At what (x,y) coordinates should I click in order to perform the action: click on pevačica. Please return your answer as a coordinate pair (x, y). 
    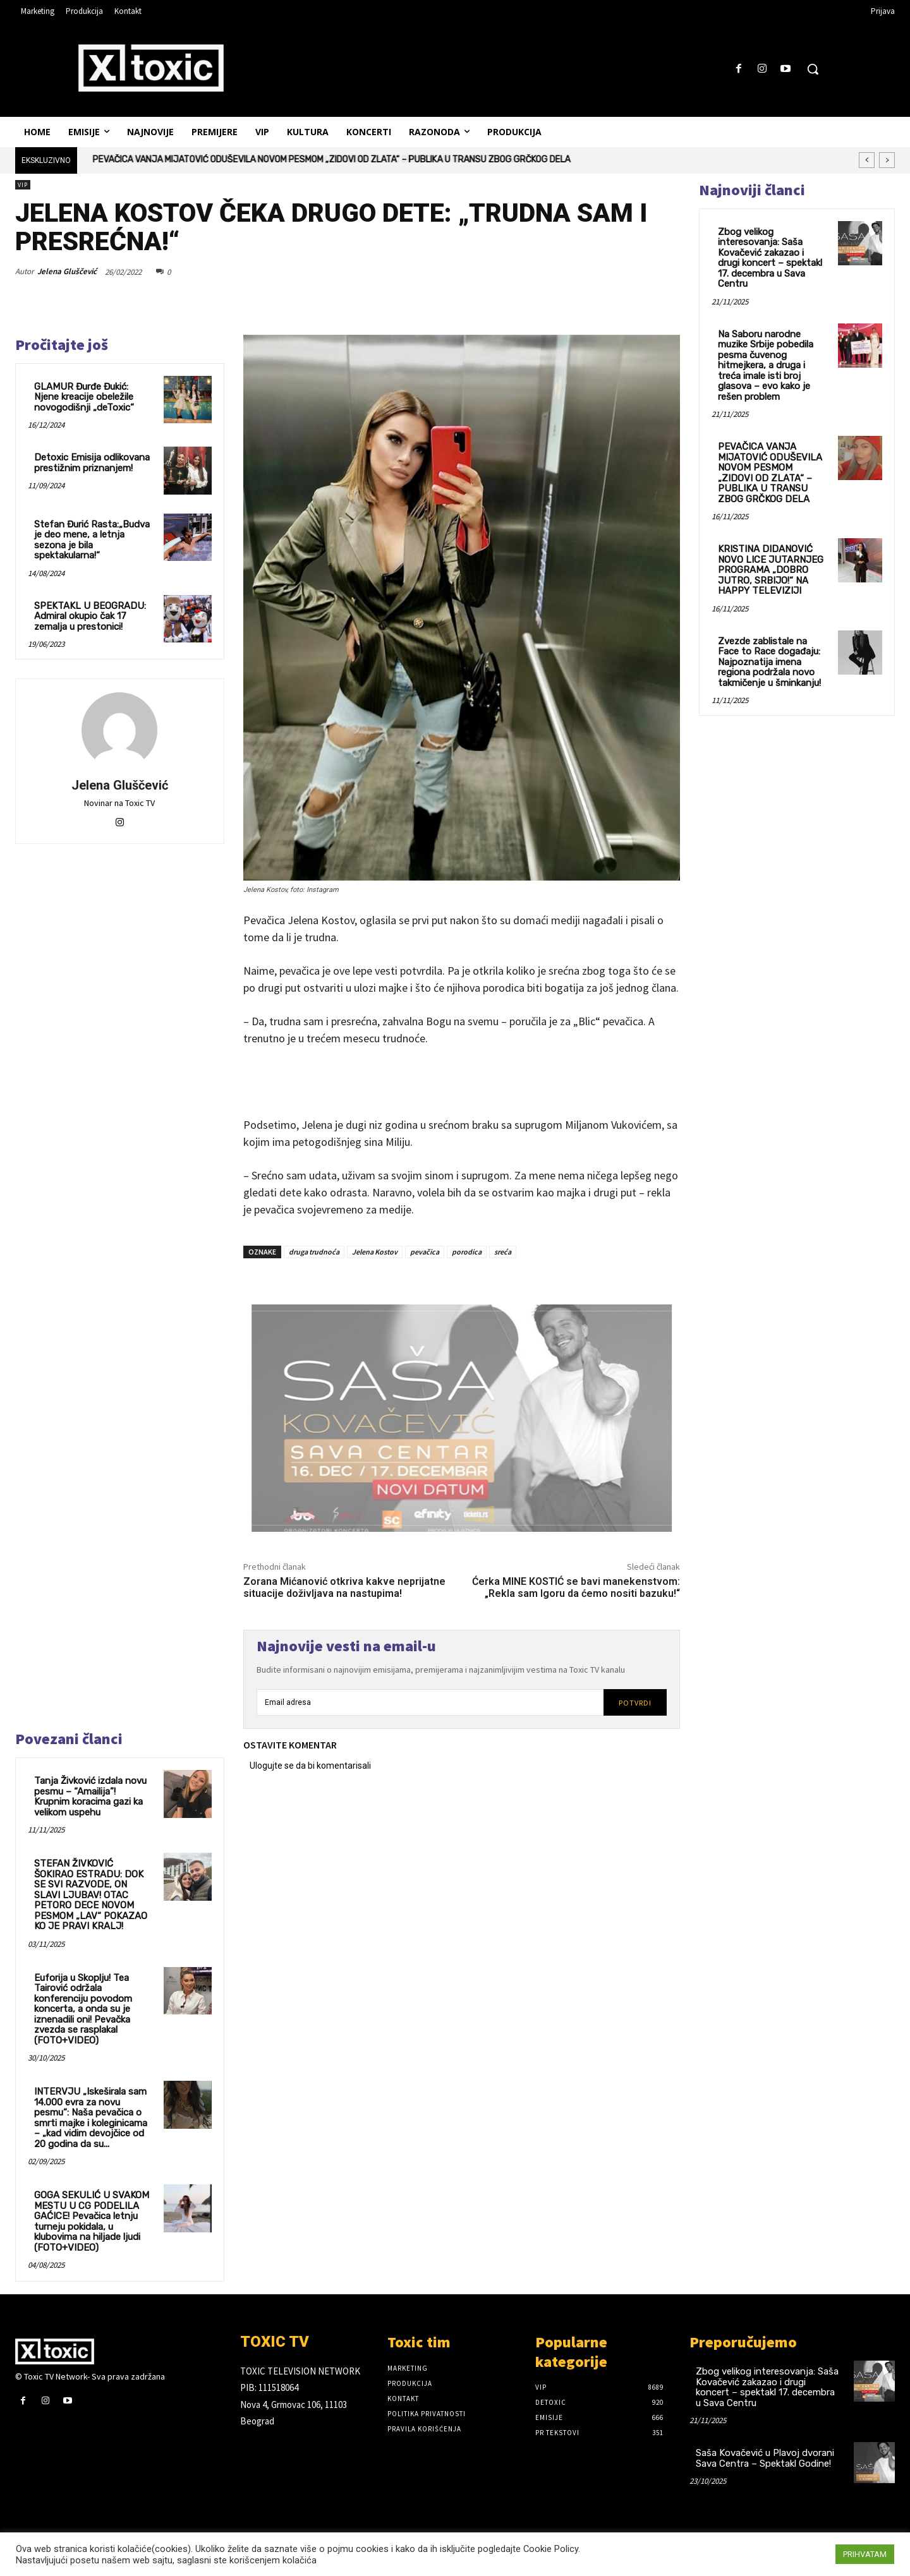
    Looking at the image, I should click on (424, 1251).